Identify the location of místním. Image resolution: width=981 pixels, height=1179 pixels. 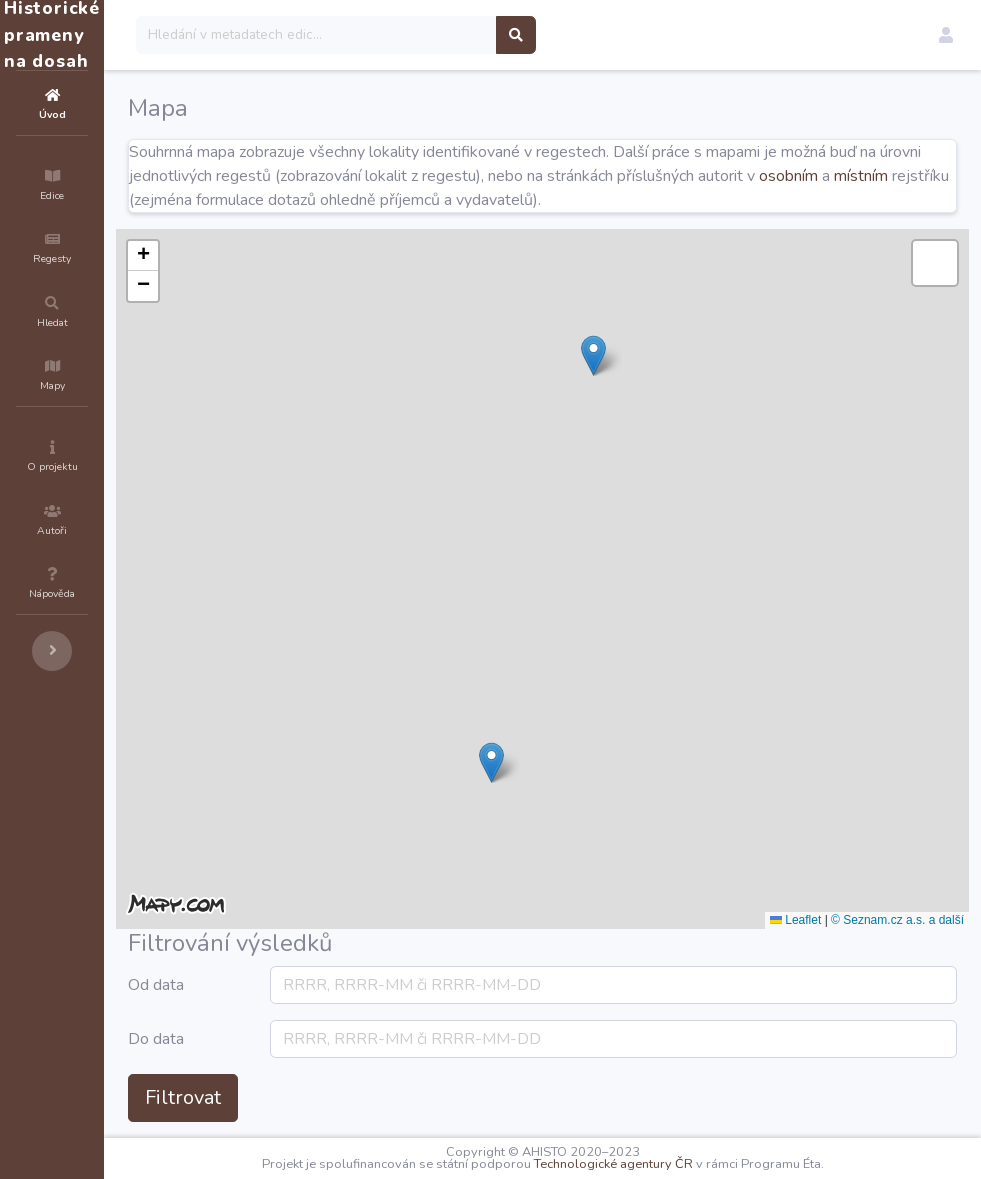
(412, 200).